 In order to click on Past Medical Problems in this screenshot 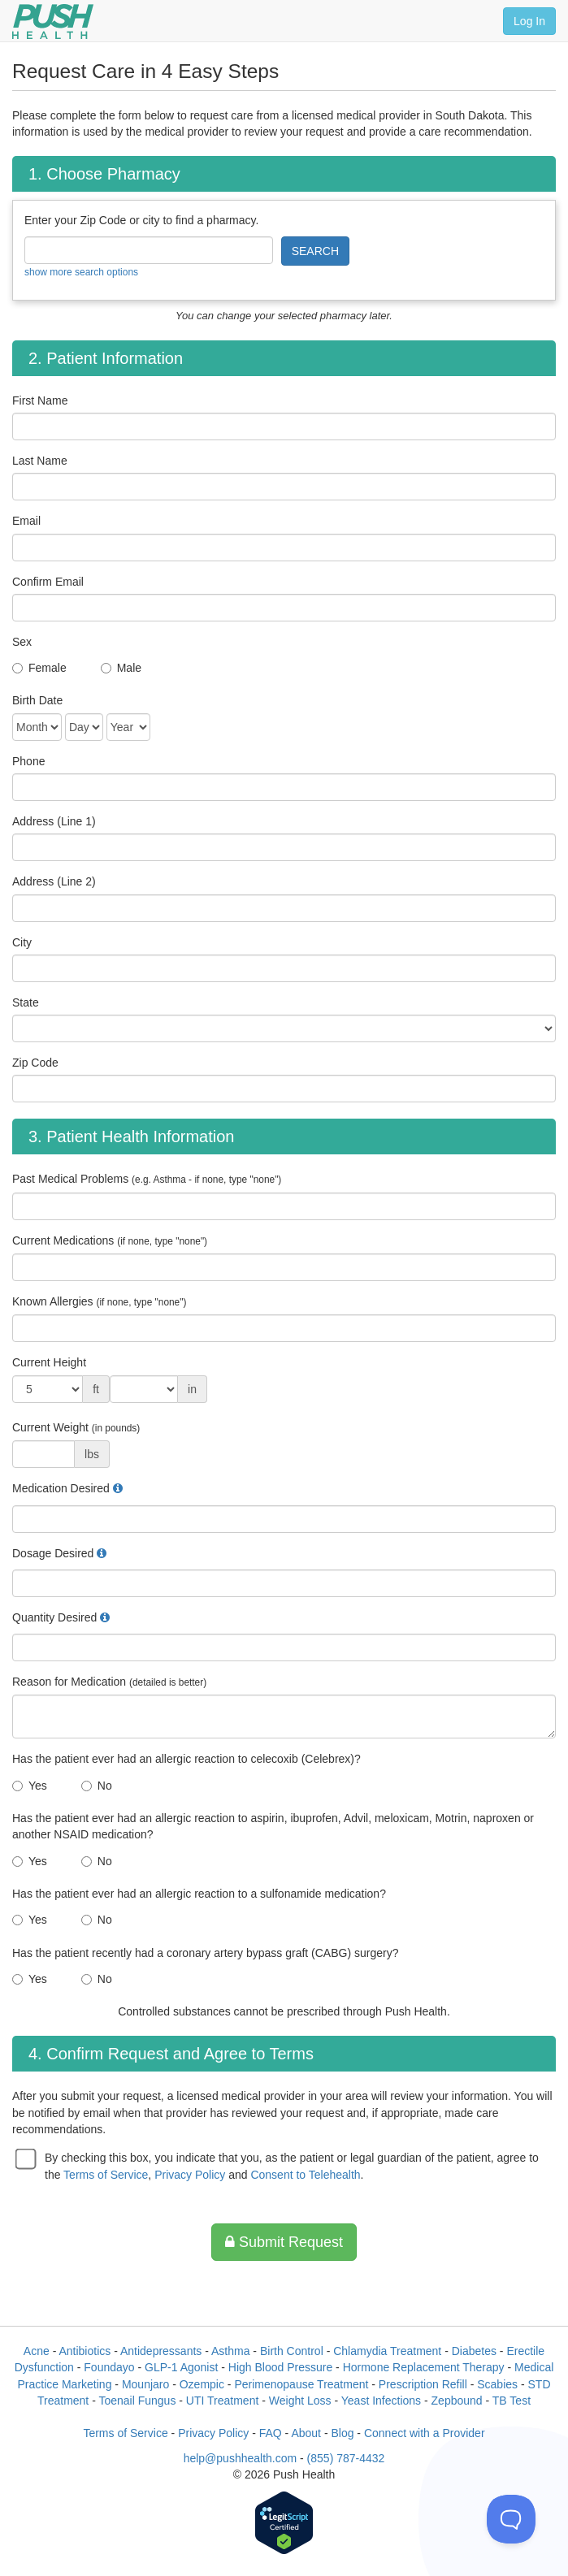, I will do `click(146, 1178)`.